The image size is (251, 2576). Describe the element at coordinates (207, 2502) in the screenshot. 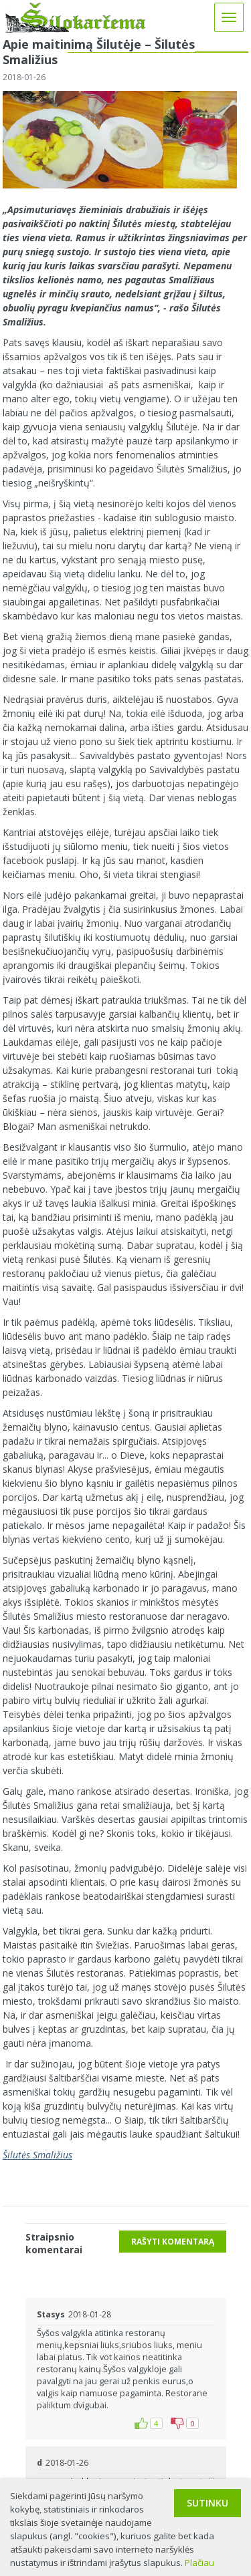

I see `Sutinku` at that location.